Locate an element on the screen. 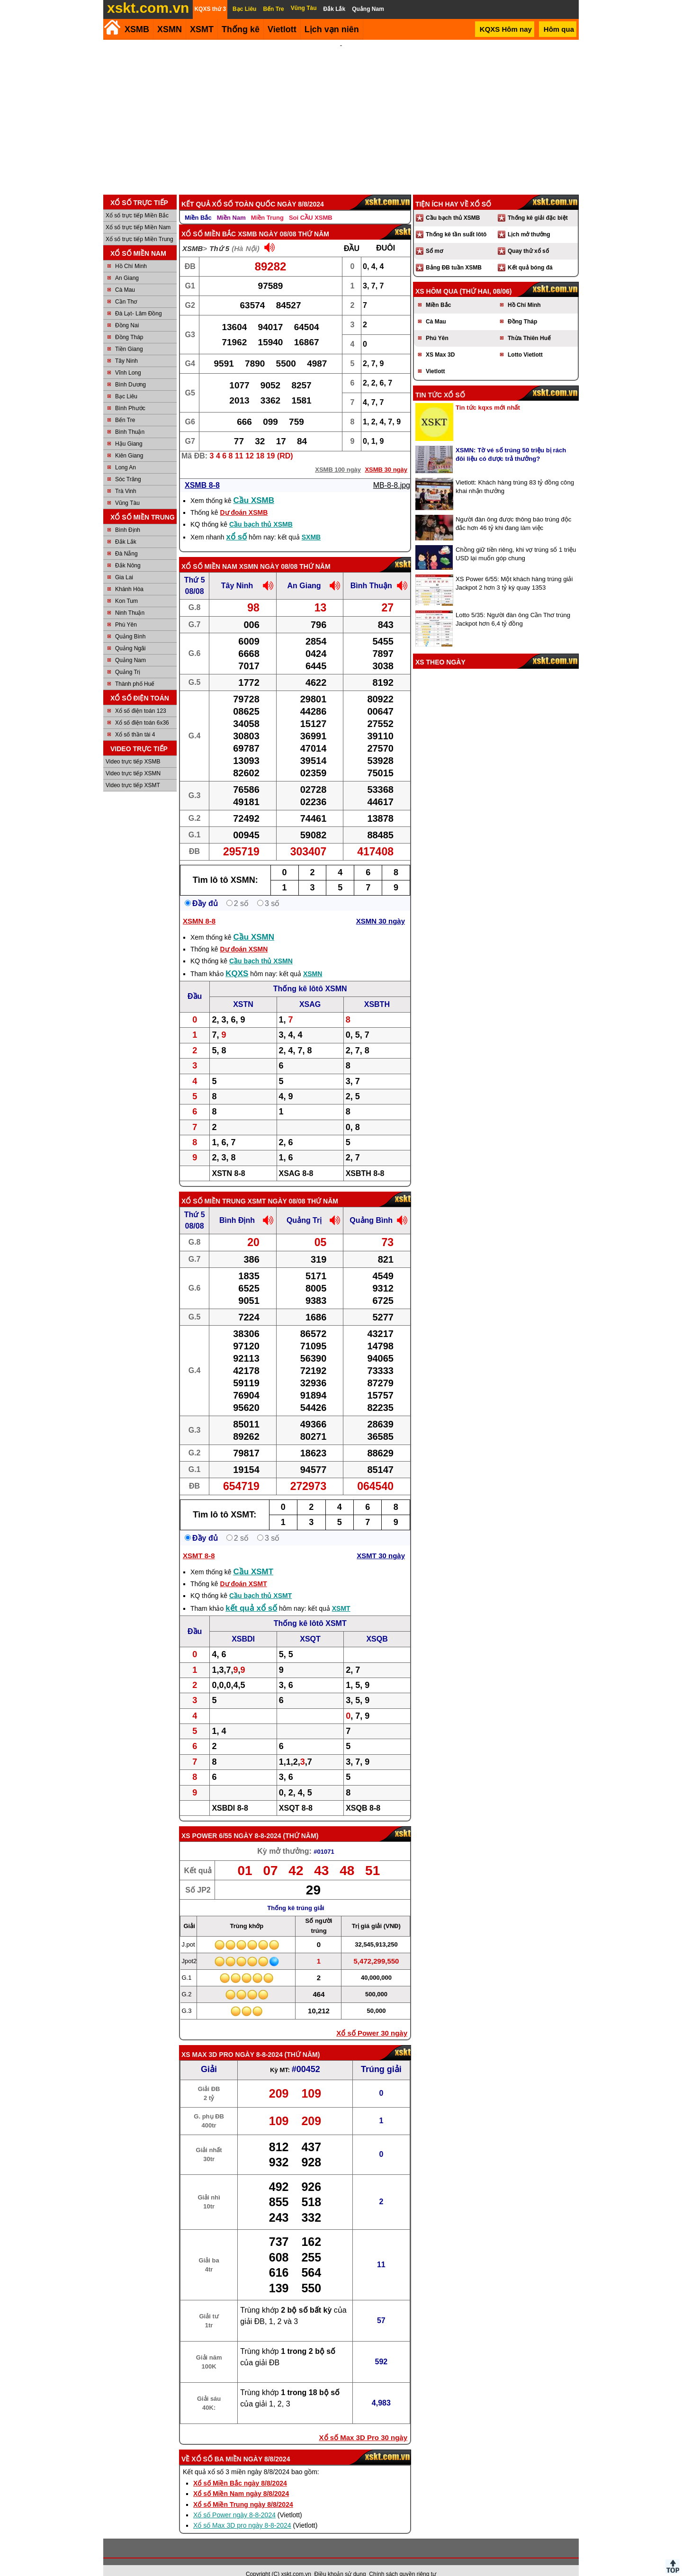  Video trực tiếp XSMT is located at coordinates (133, 772).